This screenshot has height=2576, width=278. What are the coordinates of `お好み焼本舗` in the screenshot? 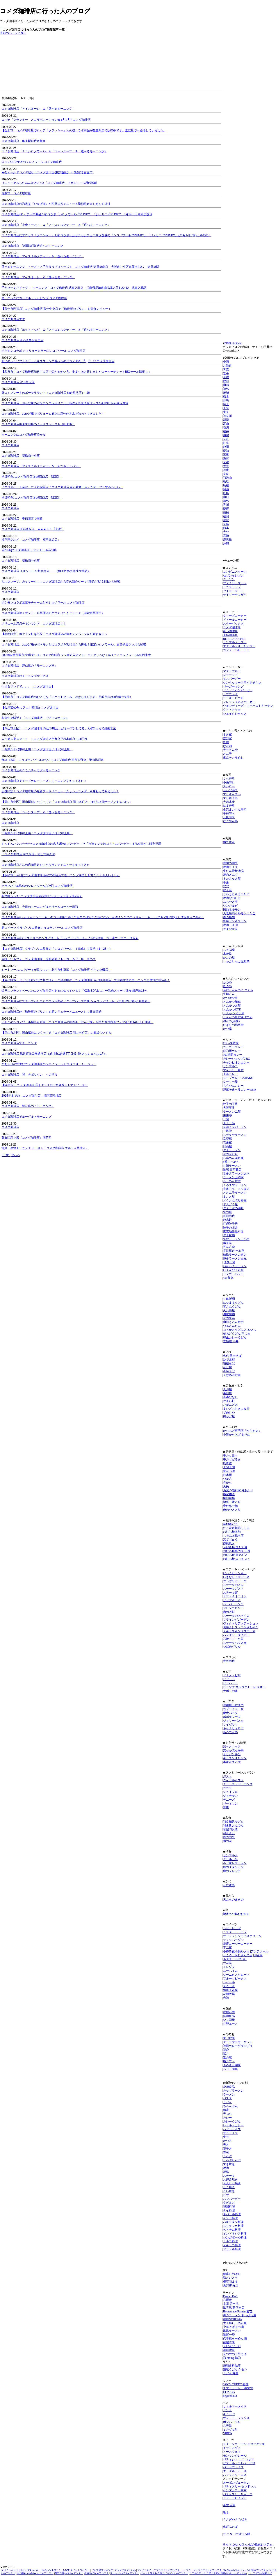 It's located at (232, 1531).